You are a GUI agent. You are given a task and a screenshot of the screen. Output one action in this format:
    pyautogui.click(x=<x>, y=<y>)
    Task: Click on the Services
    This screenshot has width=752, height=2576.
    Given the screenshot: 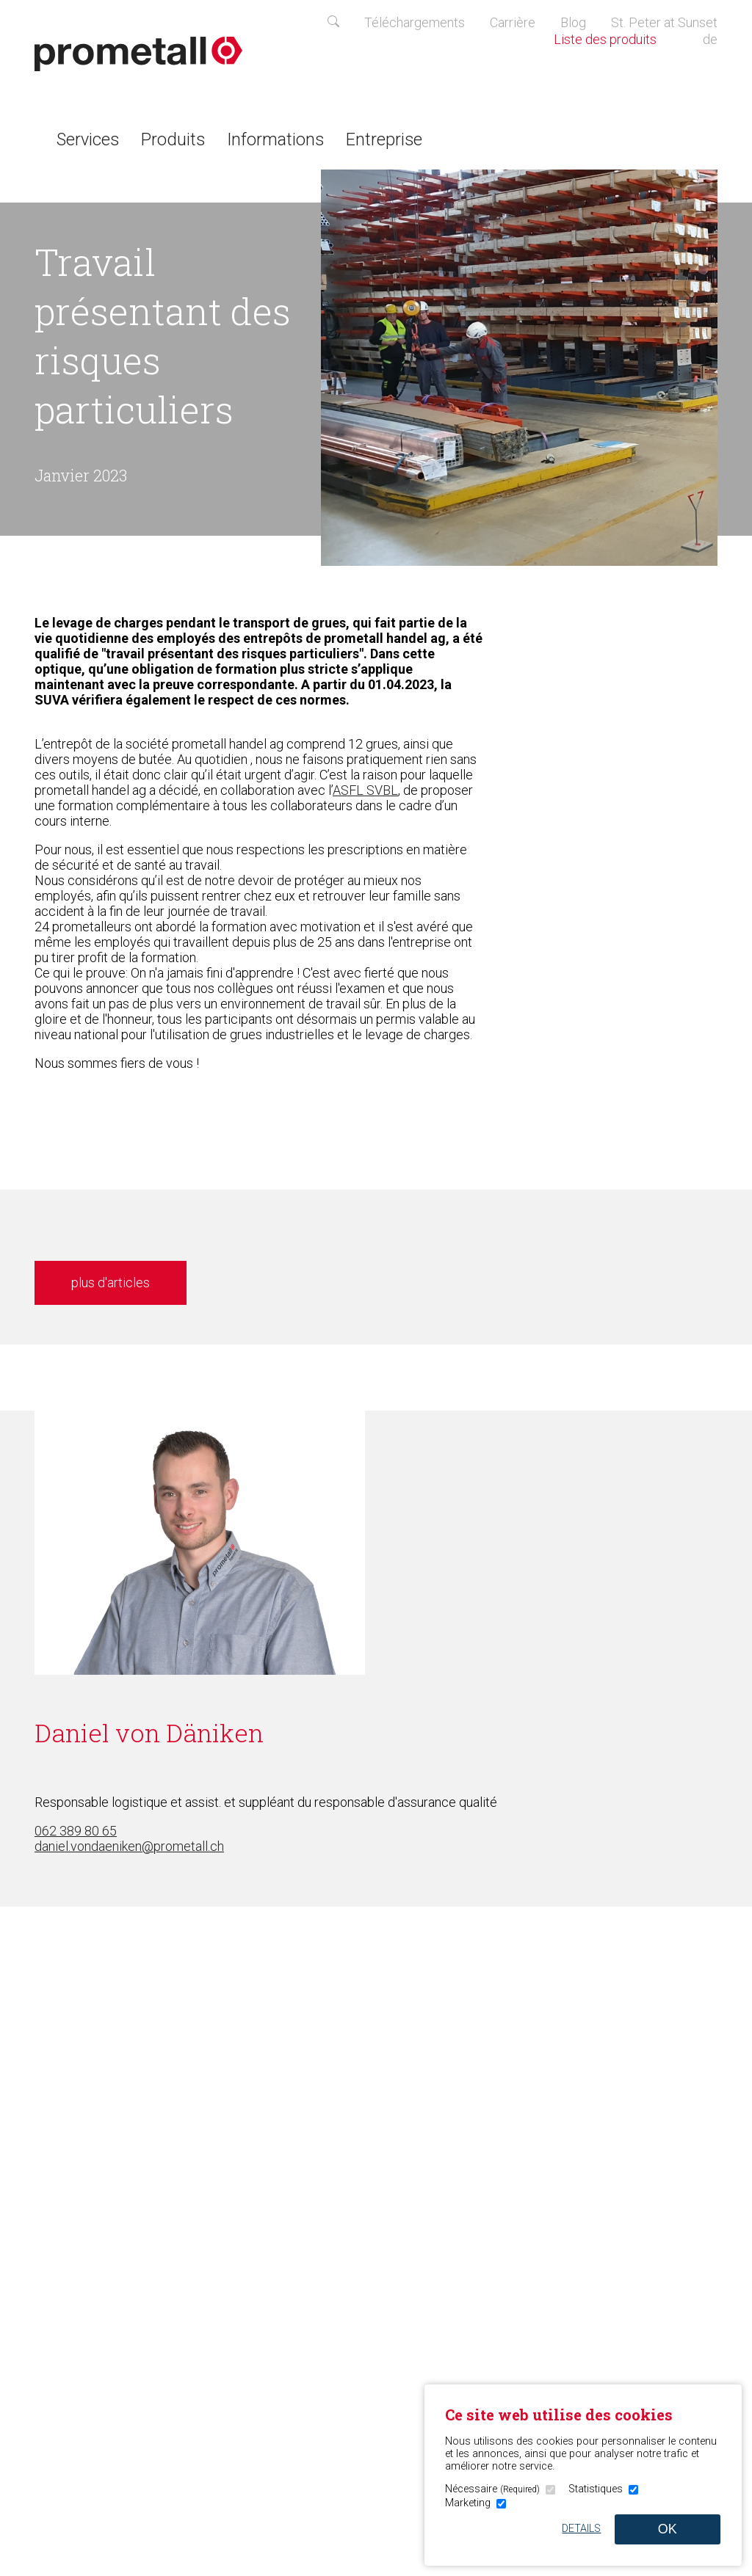 What is the action you would take?
    pyautogui.click(x=88, y=139)
    